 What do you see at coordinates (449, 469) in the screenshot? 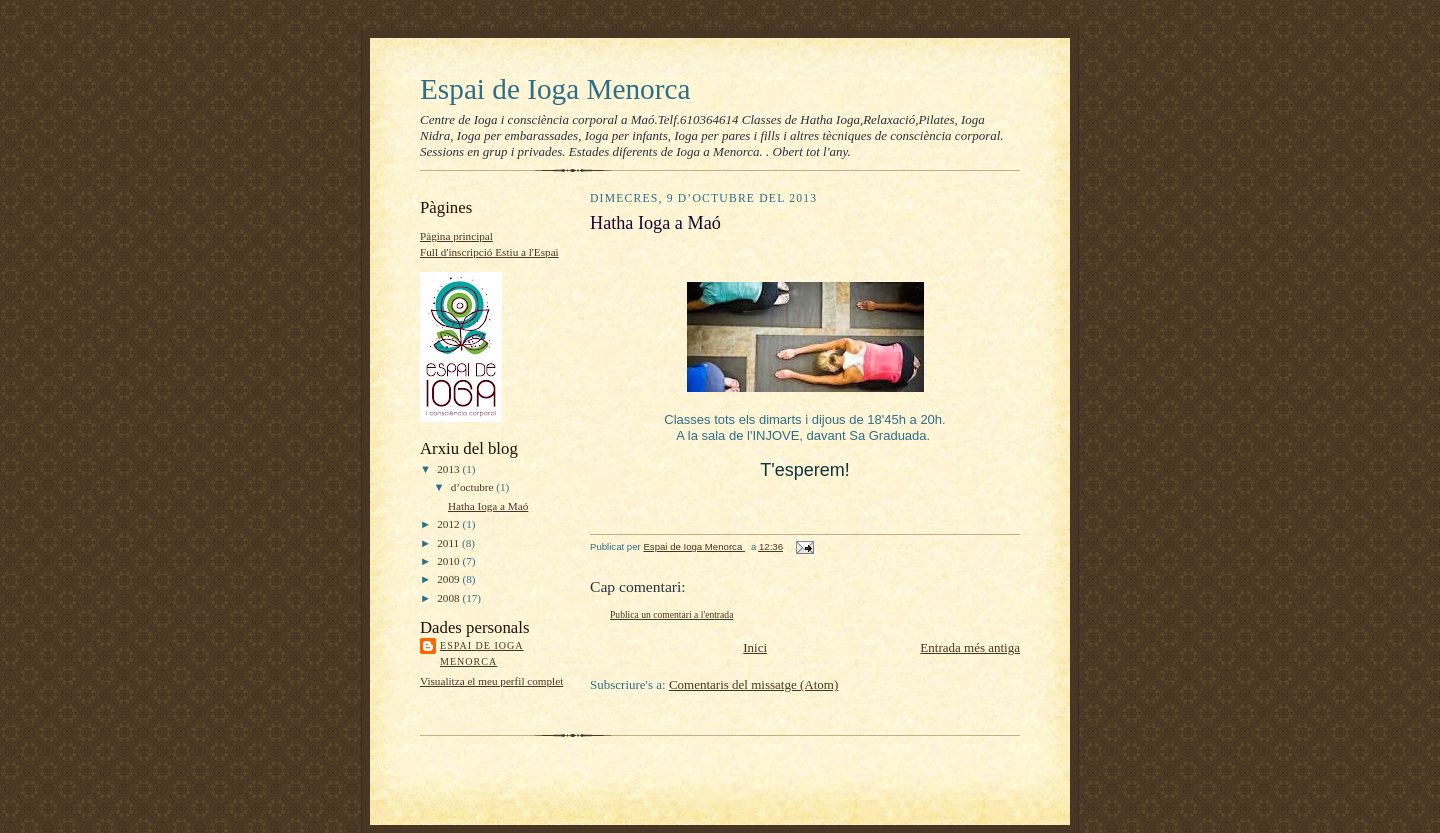
I see `2013` at bounding box center [449, 469].